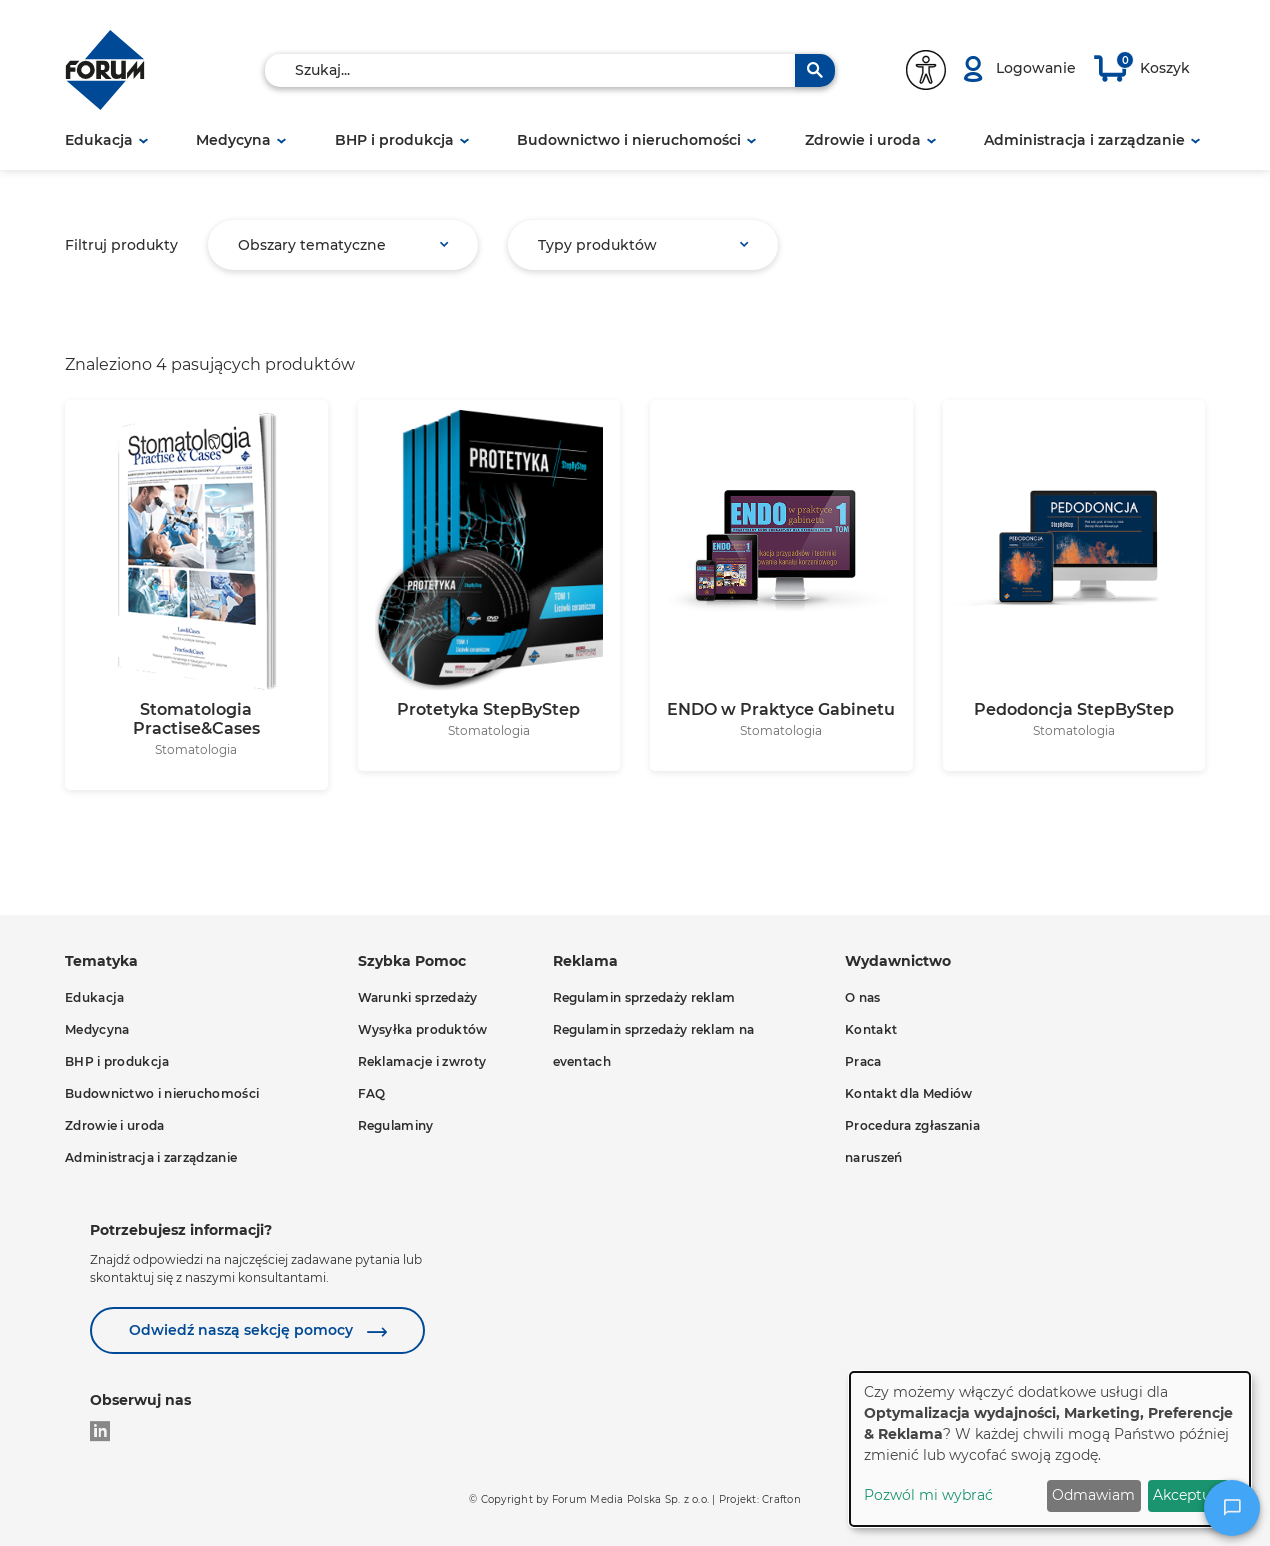 The width and height of the screenshot is (1270, 1546). I want to click on BHP i produkcja, so click(394, 140).